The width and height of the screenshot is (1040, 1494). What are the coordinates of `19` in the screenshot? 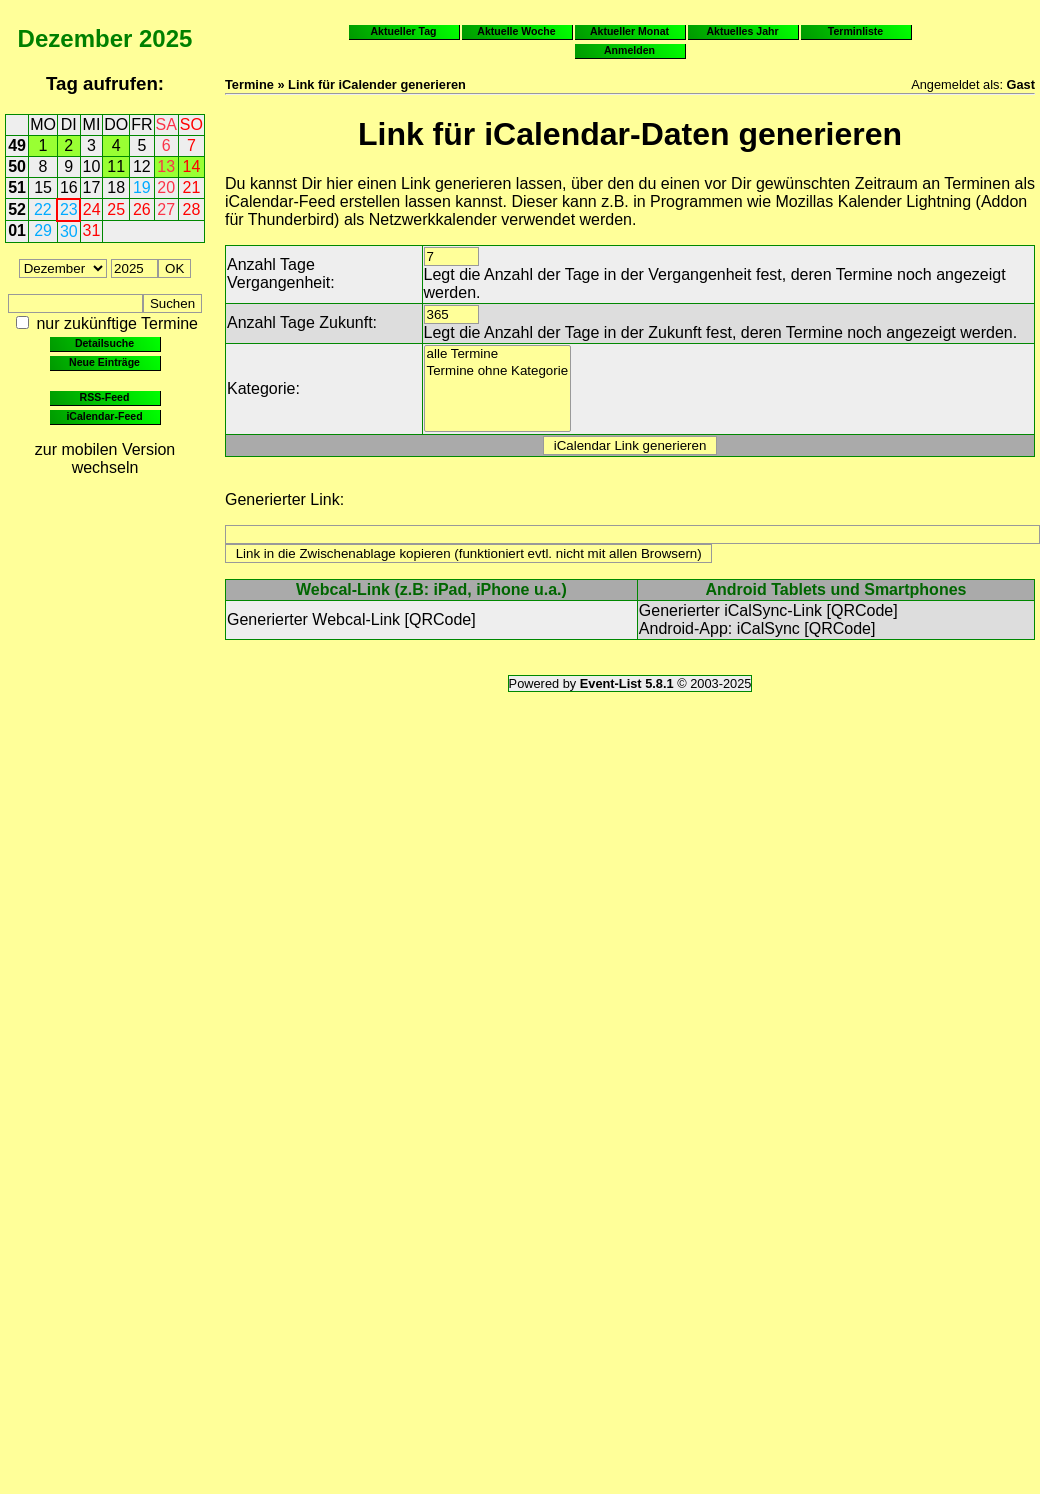 It's located at (142, 187).